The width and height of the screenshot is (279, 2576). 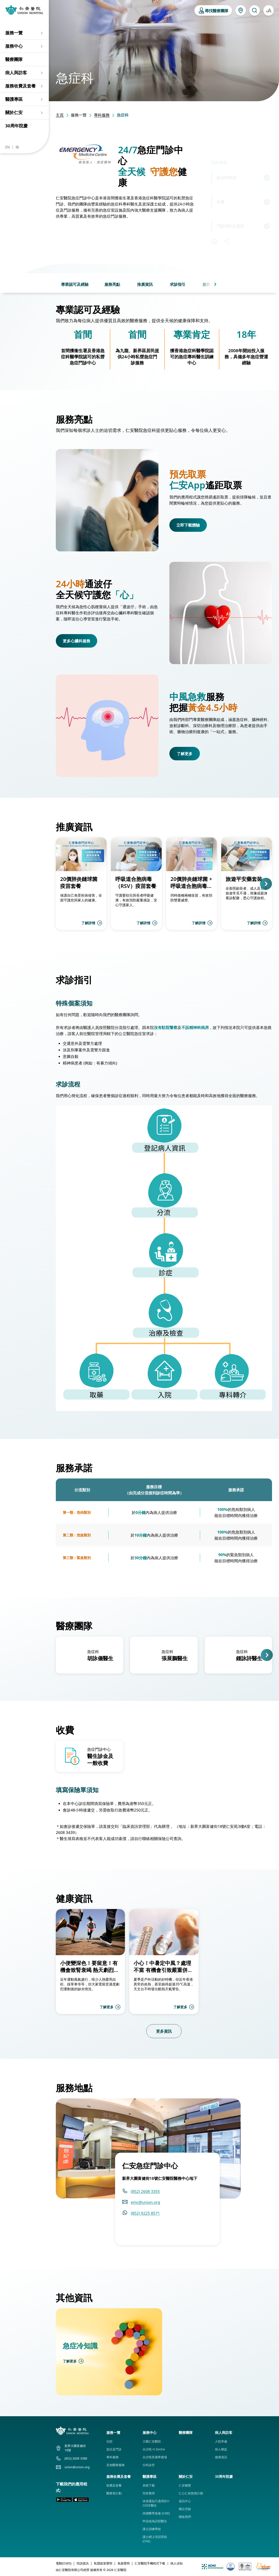 I want to click on 收費及套餐, so click(x=114, y=2485).